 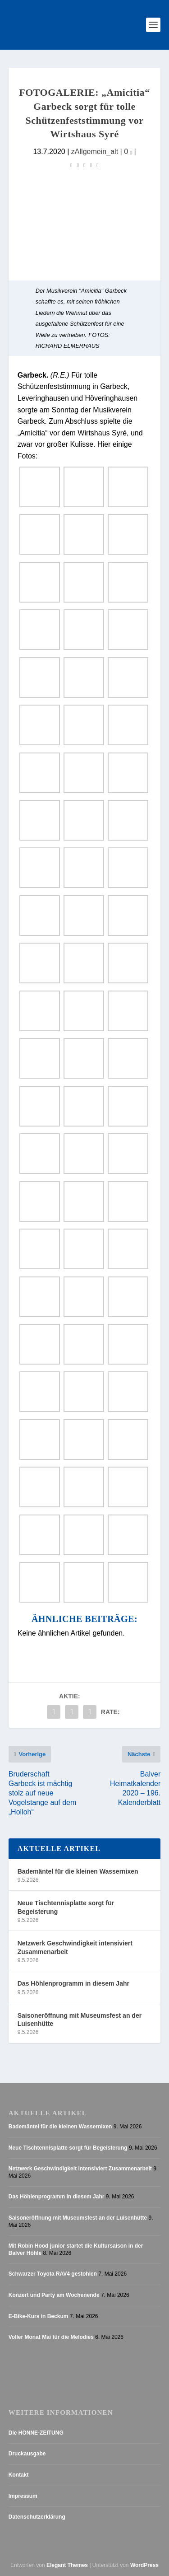 What do you see at coordinates (27, 2453) in the screenshot?
I see `Druckausgabe` at bounding box center [27, 2453].